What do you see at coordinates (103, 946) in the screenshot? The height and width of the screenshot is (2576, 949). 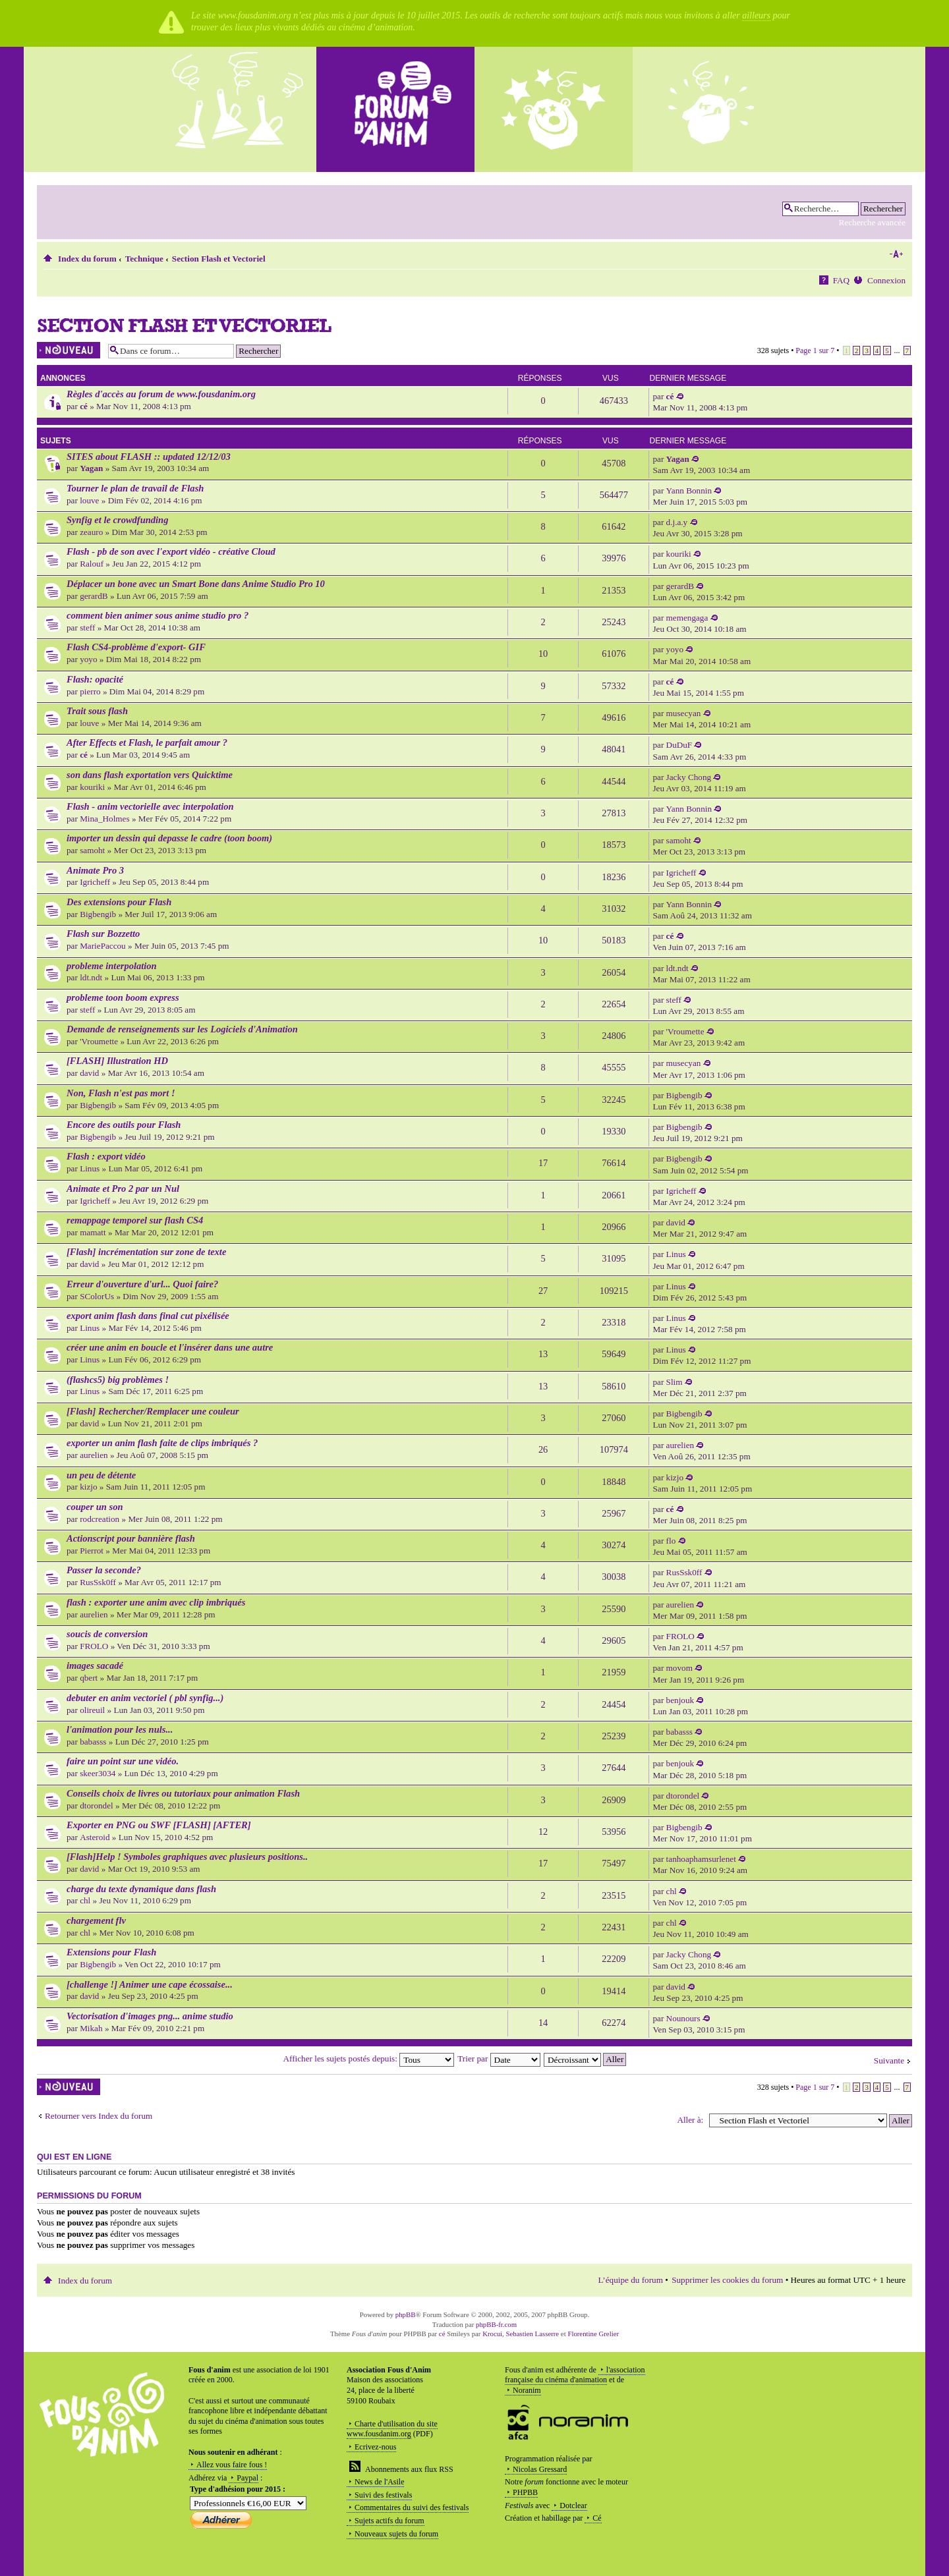 I see `MariePaccou` at bounding box center [103, 946].